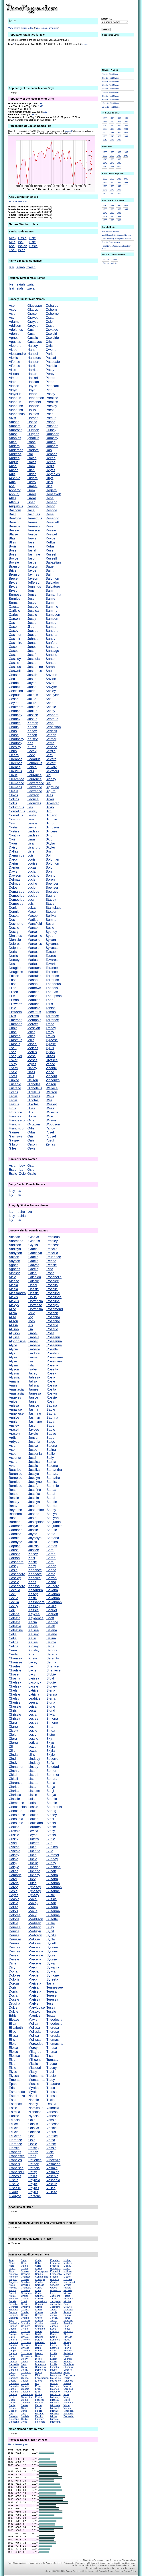 Image resolution: width=142 pixels, height=2576 pixels. Describe the element at coordinates (26, 2402) in the screenshot. I see `Clemmie` at that location.